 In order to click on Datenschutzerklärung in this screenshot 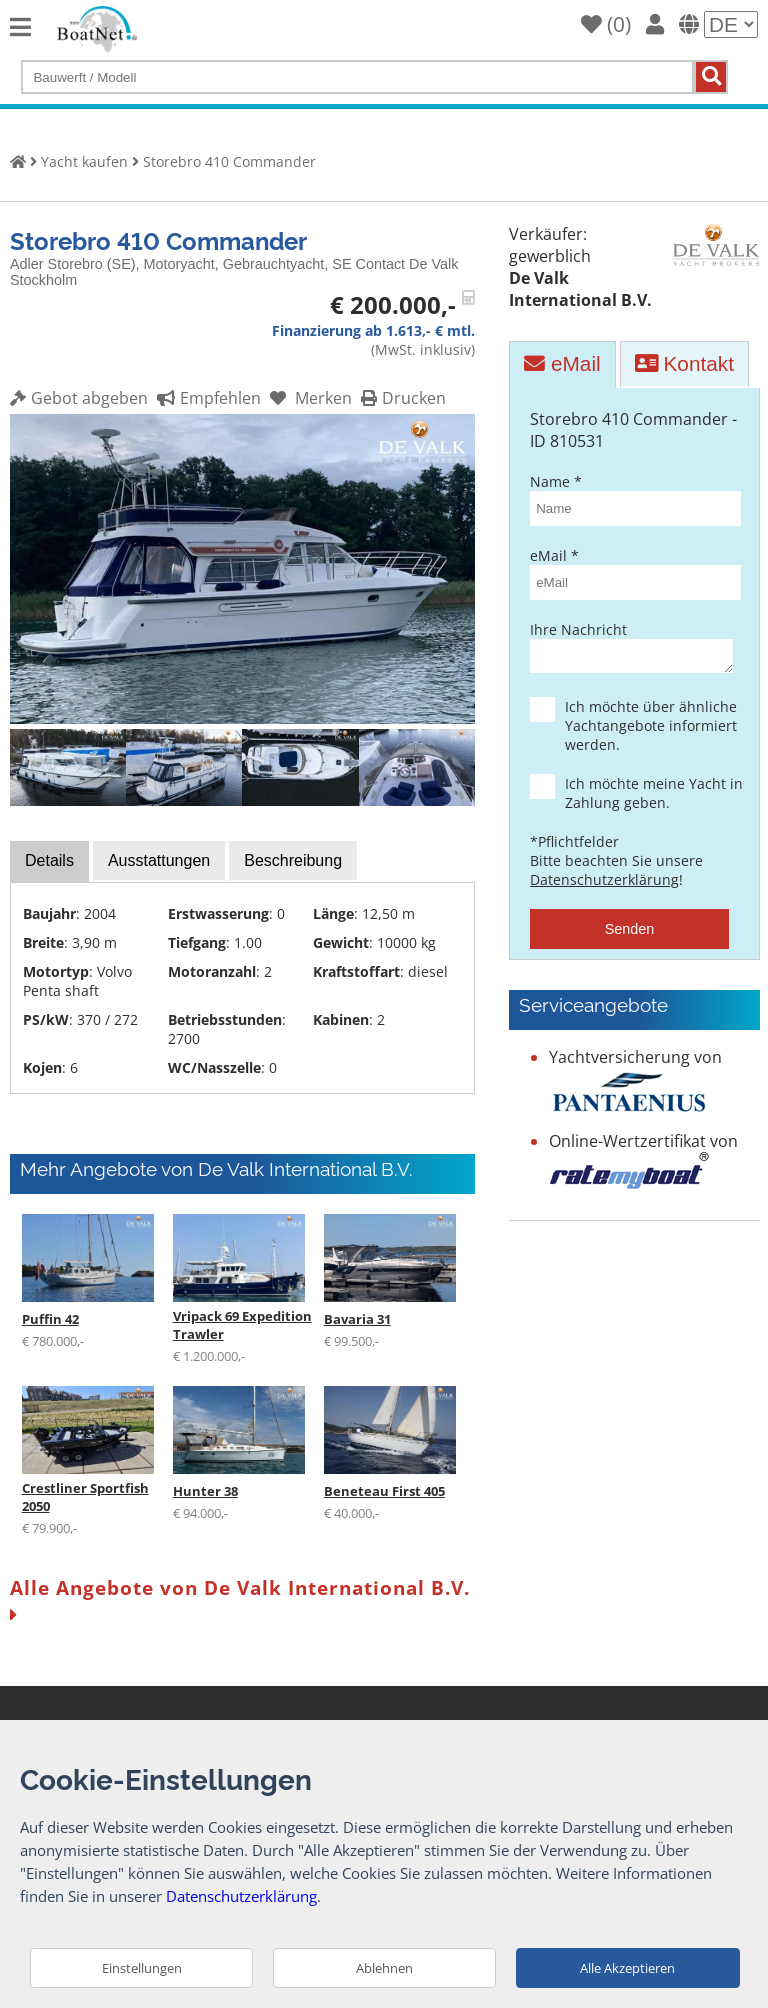, I will do `click(604, 885)`.